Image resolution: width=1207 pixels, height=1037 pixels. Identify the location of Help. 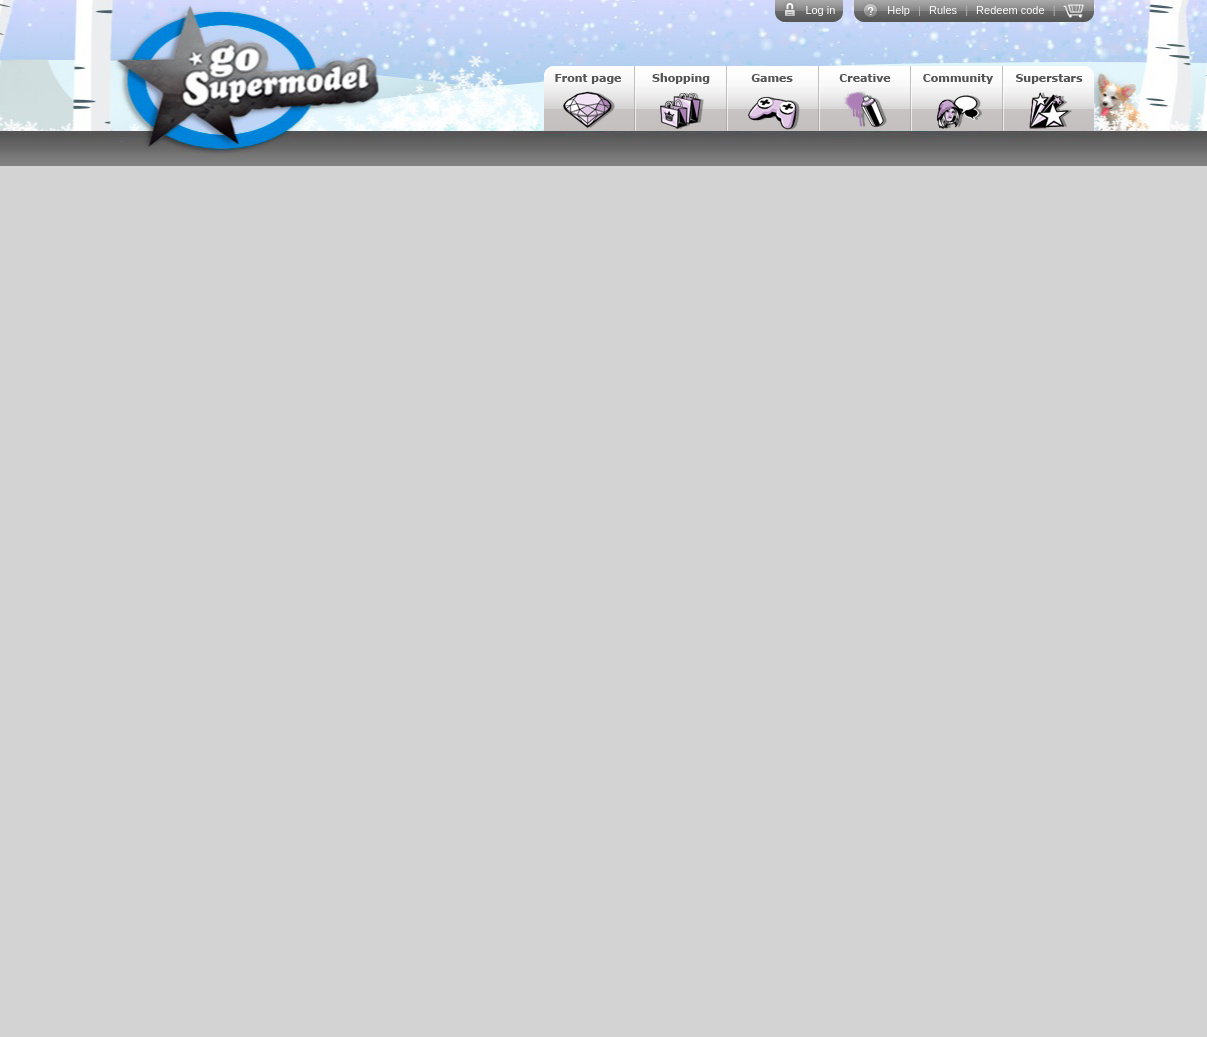
(898, 10).